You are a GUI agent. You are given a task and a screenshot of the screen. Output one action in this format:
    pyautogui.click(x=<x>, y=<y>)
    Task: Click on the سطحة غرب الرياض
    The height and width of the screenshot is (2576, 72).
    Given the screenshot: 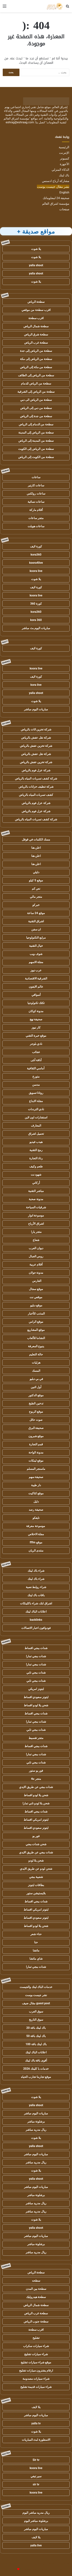 What is the action you would take?
    pyautogui.click(x=36, y=342)
    